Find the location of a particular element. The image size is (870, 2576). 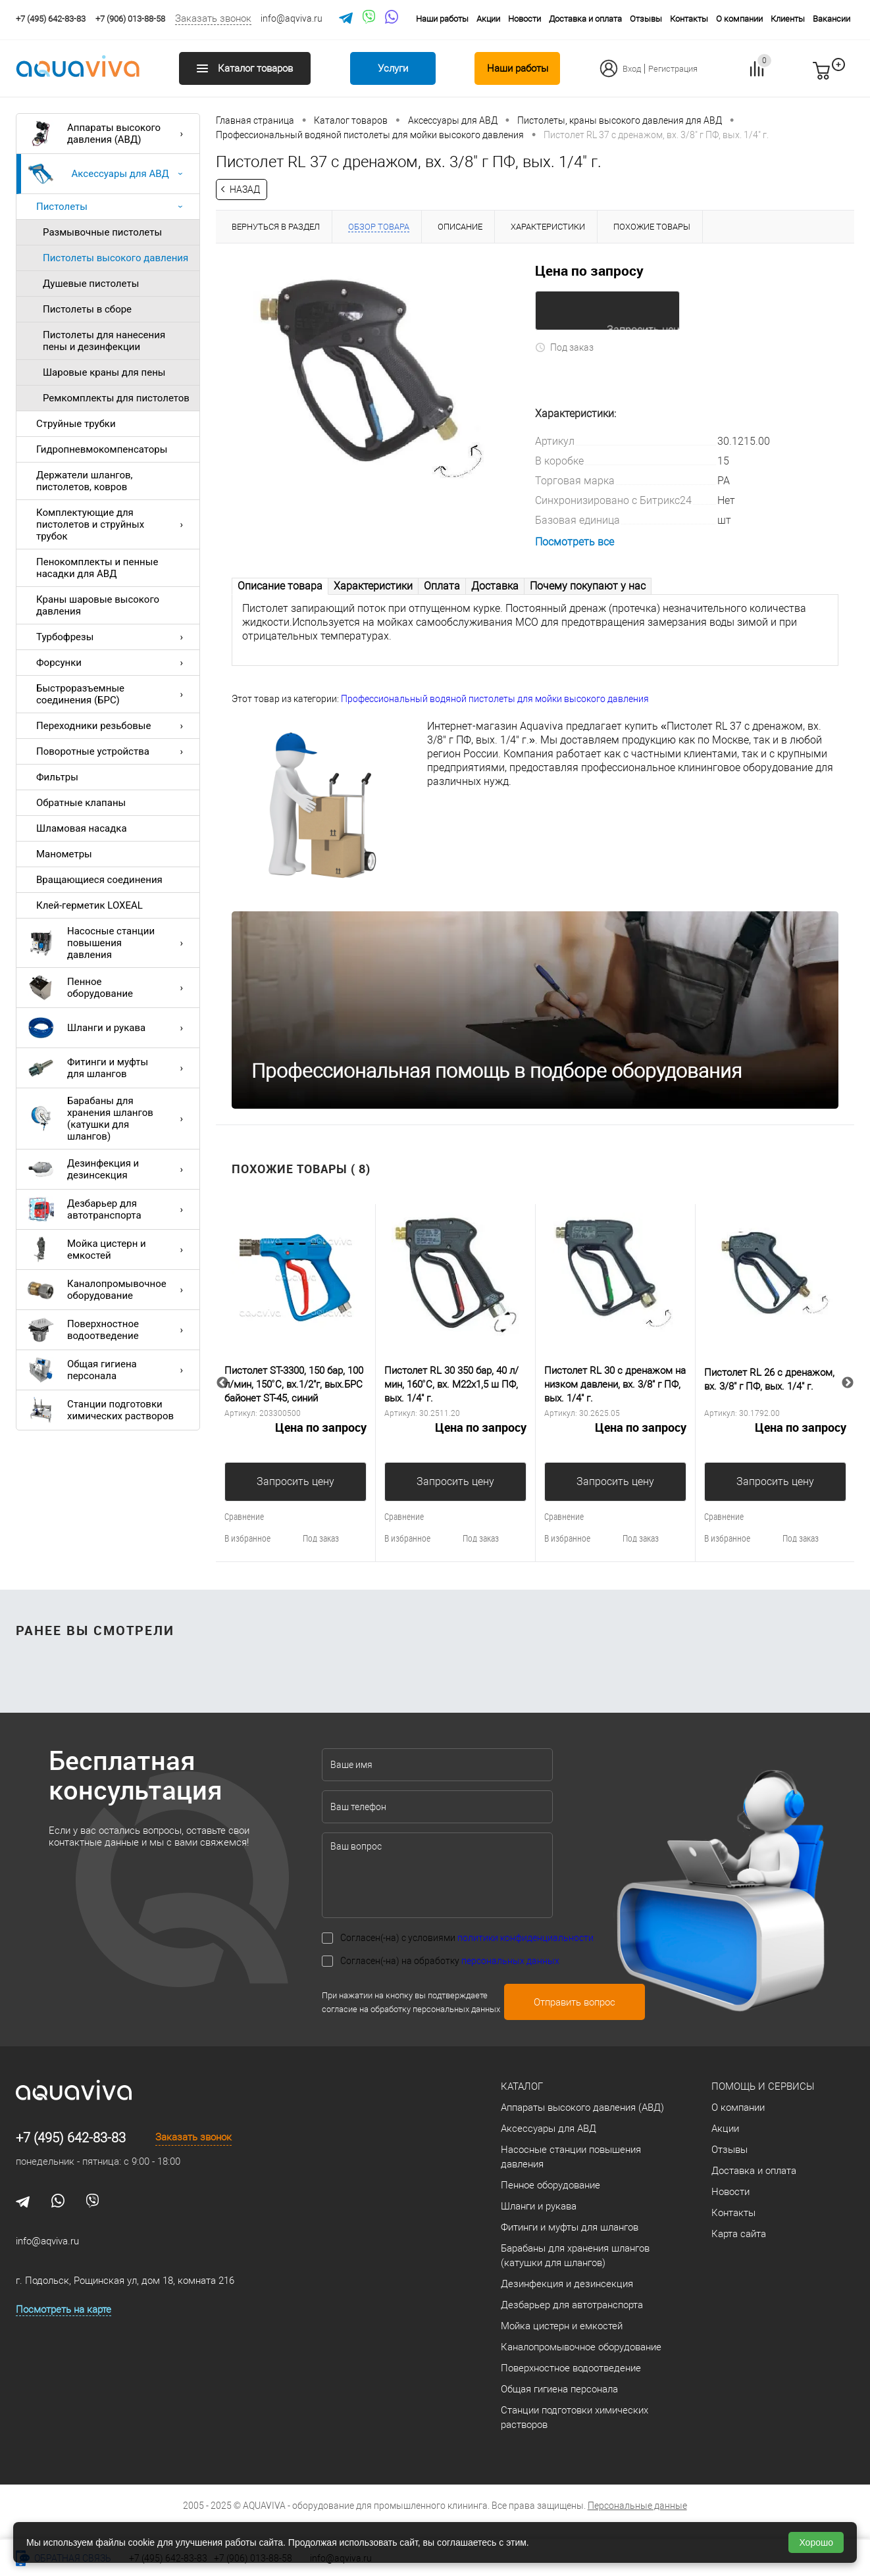

Новости is located at coordinates (524, 19).